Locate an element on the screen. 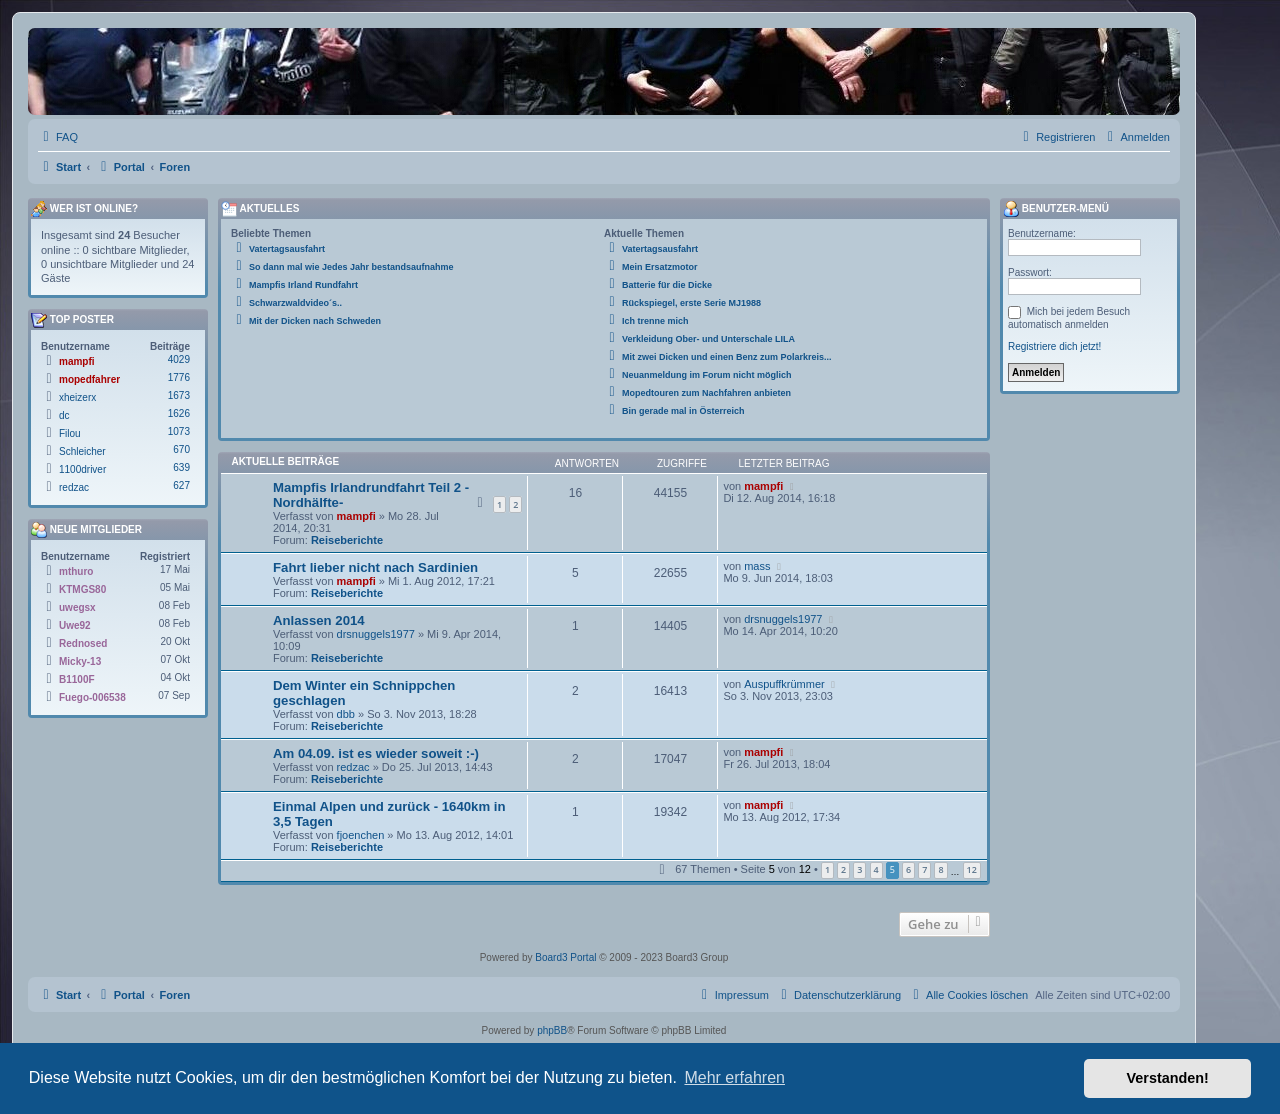 The height and width of the screenshot is (1114, 1280). 3 [button] is located at coordinates (859, 869).